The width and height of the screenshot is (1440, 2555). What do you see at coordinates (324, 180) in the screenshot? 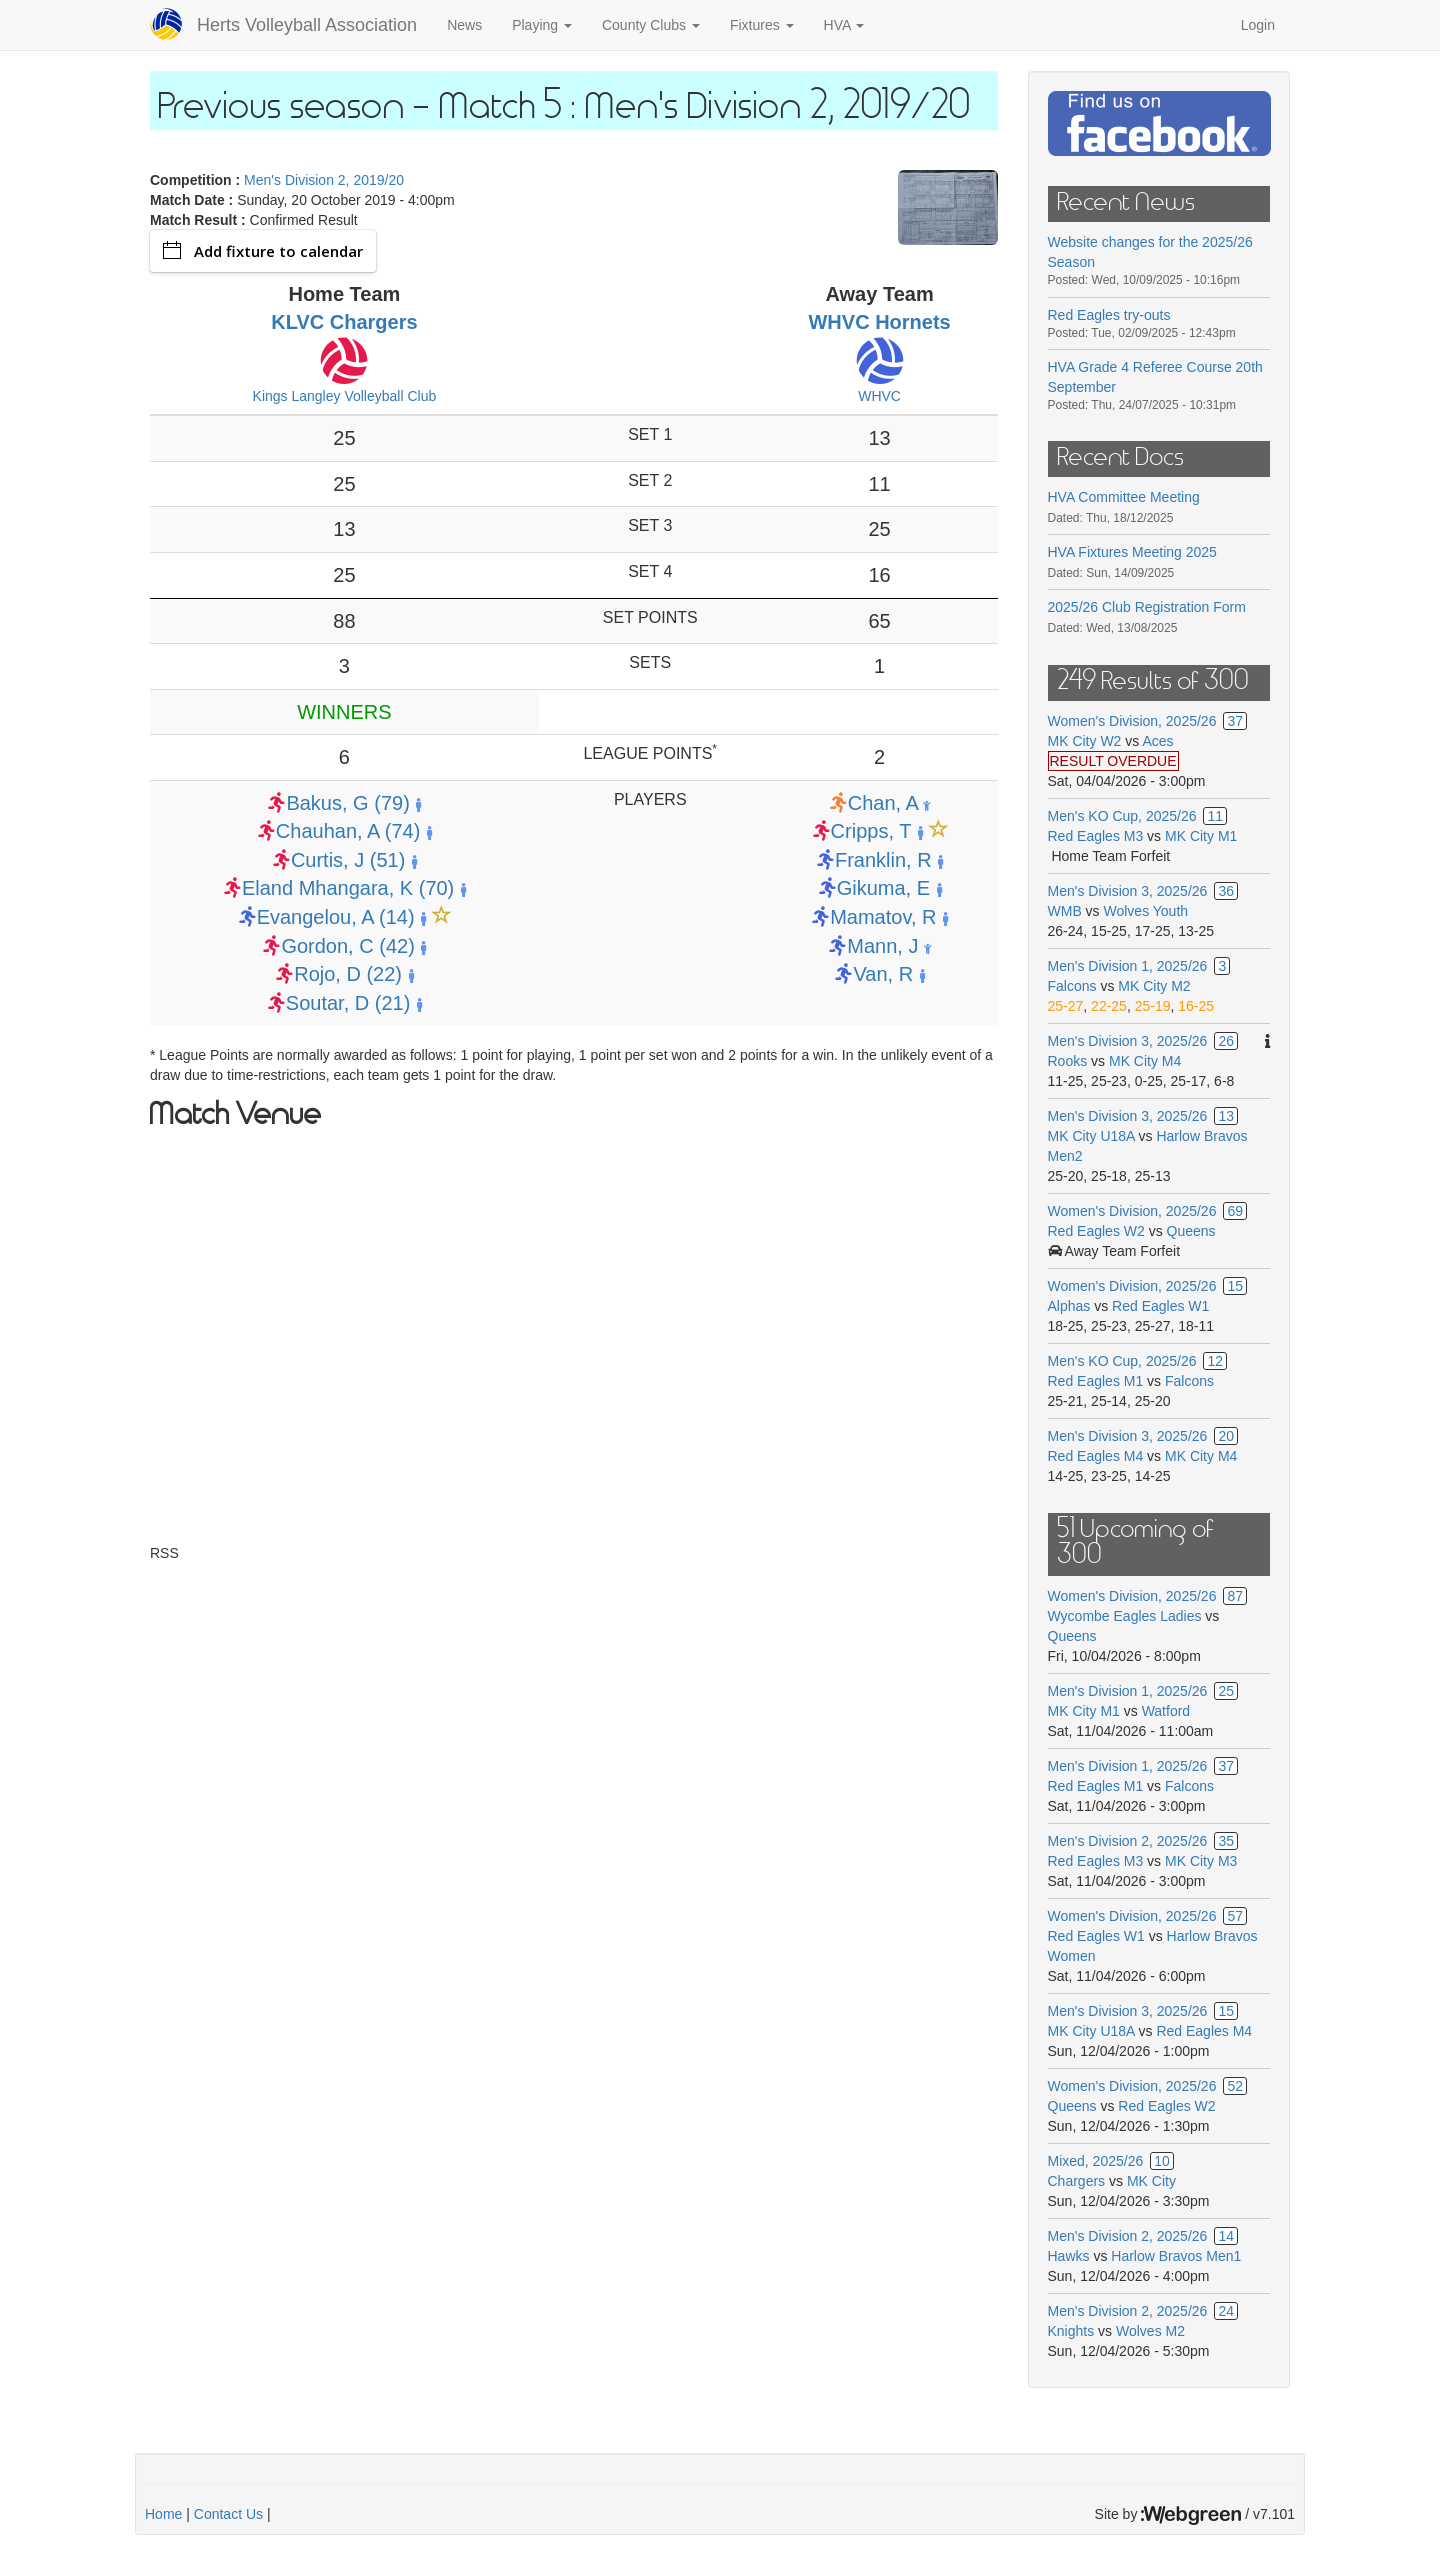
I see `Men's Division 2, 2019/20` at bounding box center [324, 180].